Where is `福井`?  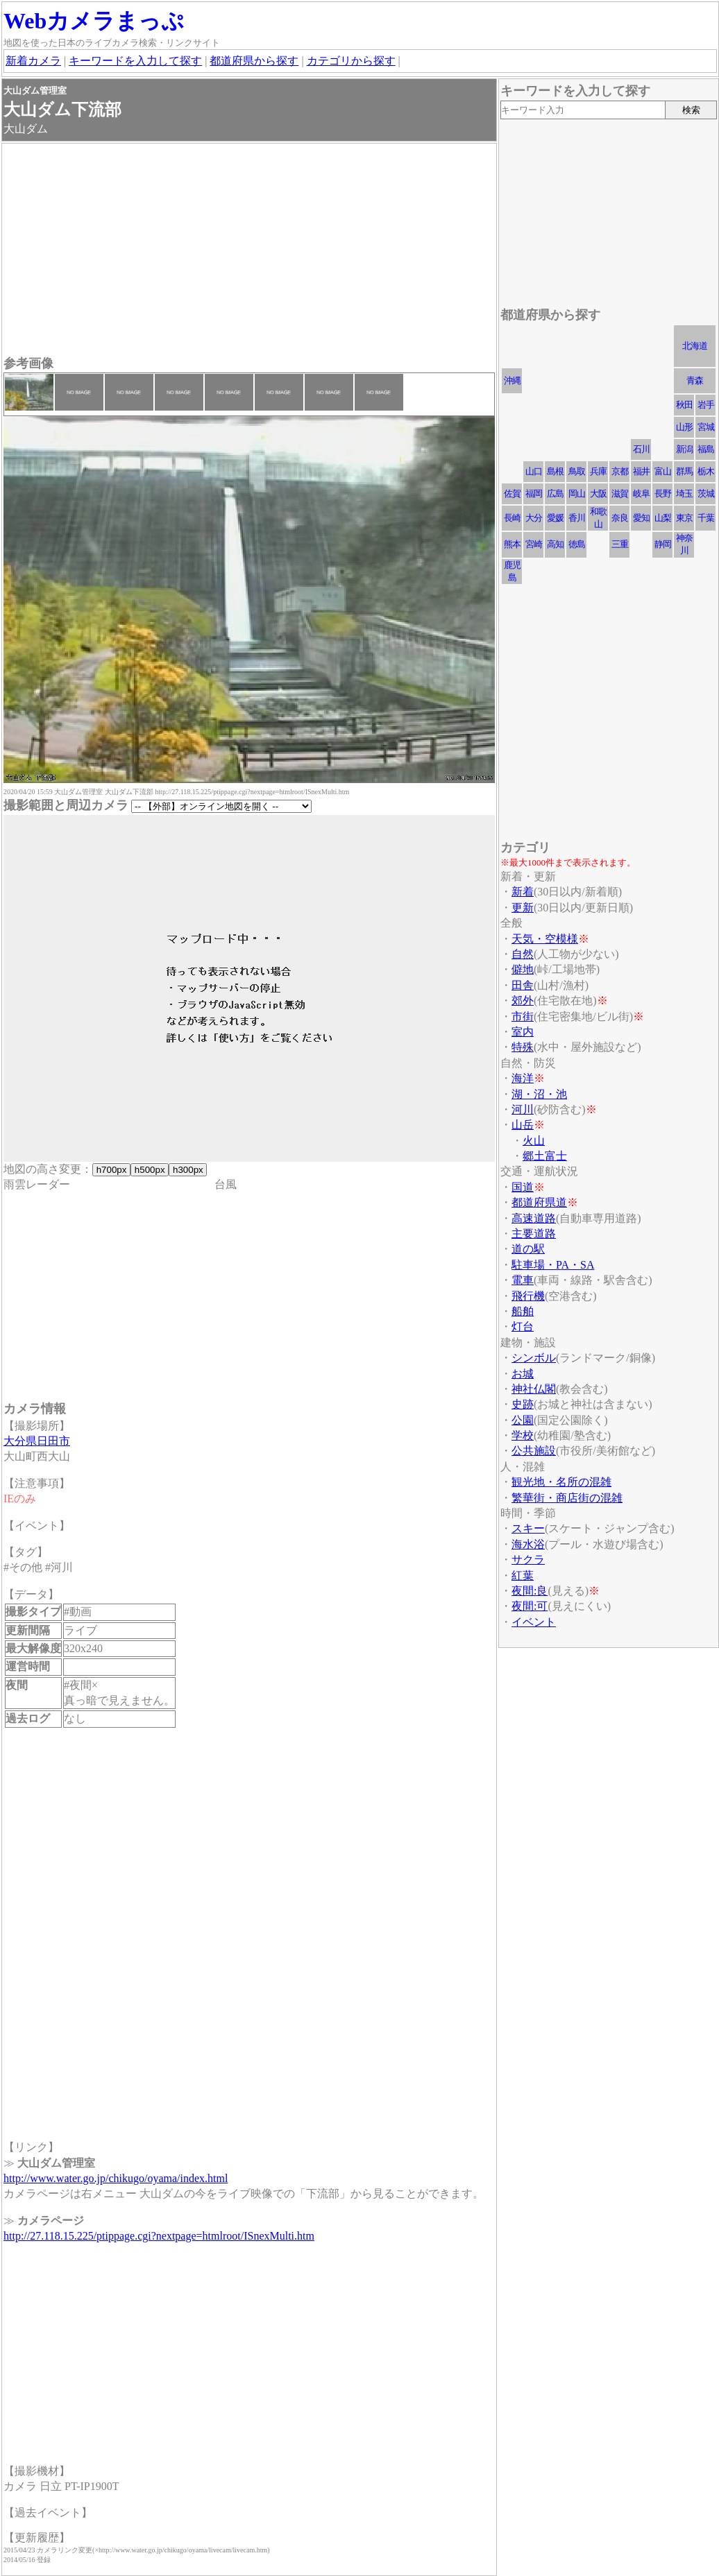 福井 is located at coordinates (641, 471).